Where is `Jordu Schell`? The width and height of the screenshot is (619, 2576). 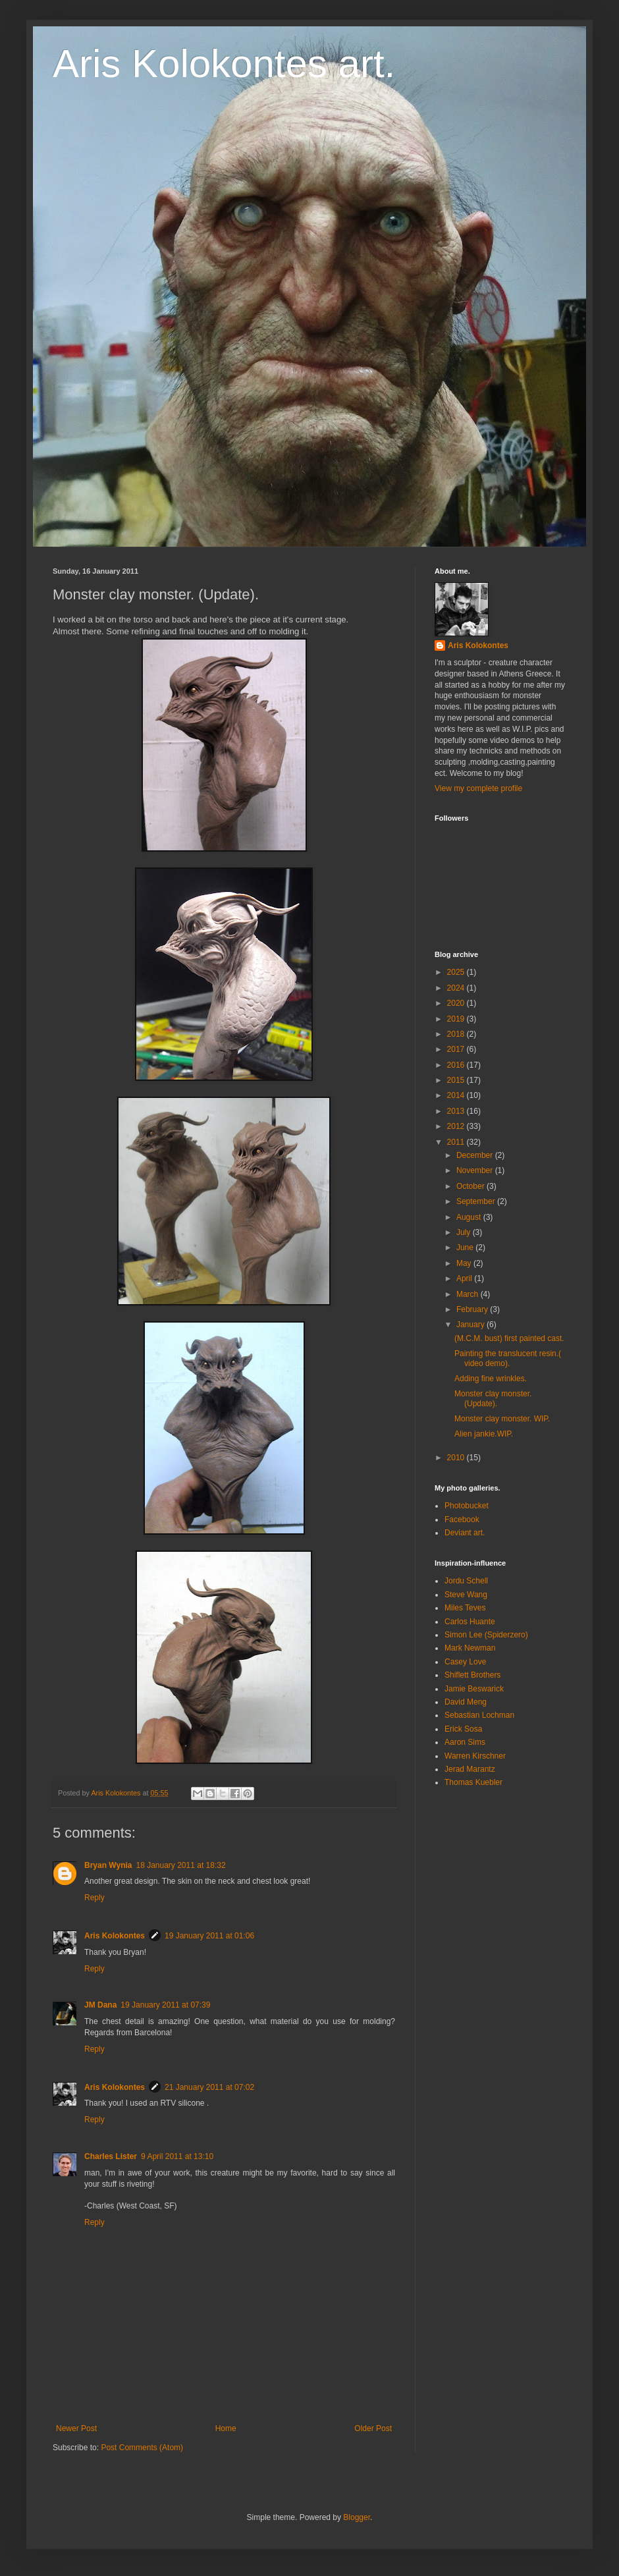 Jordu Schell is located at coordinates (466, 1580).